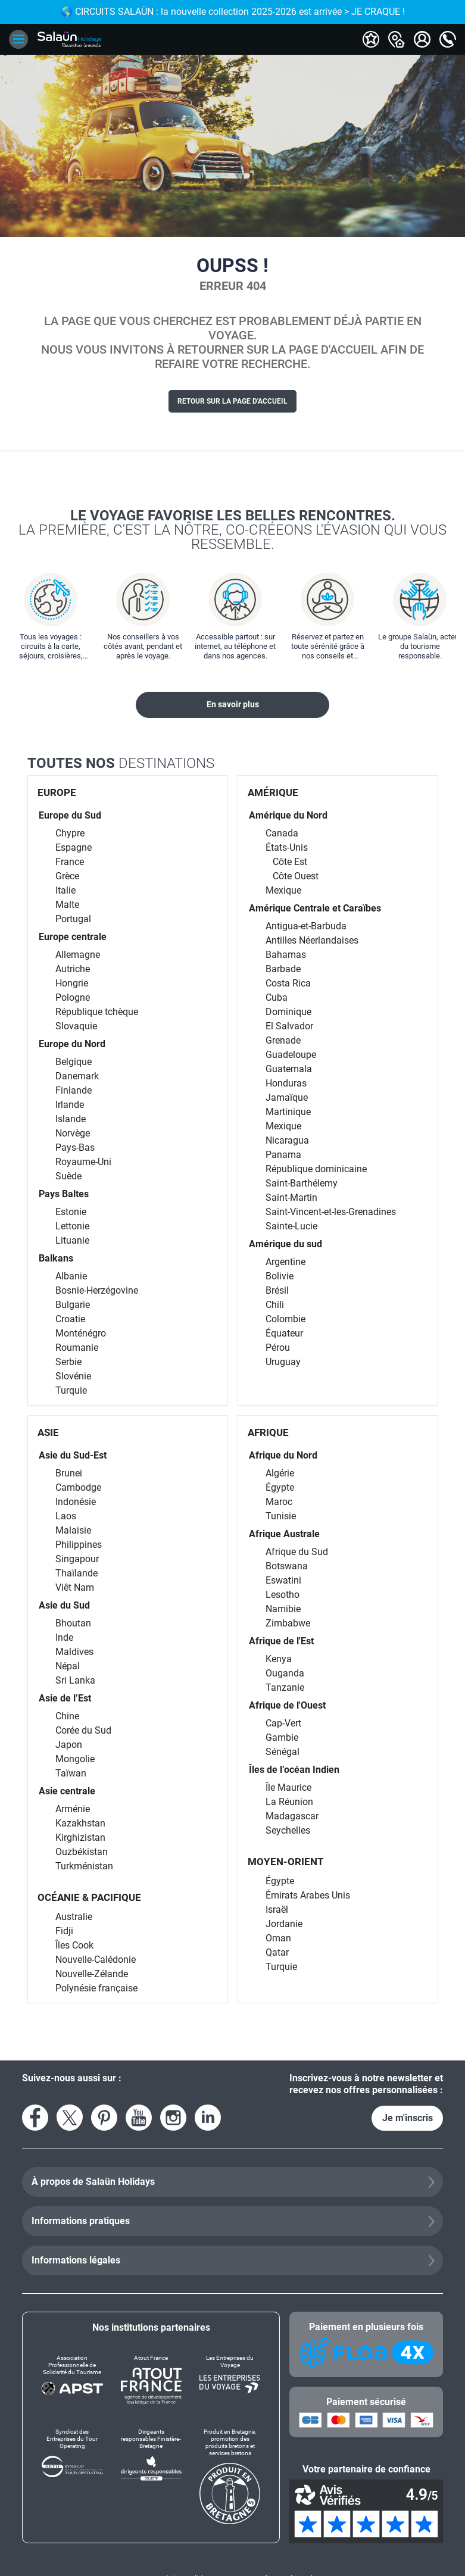  What do you see at coordinates (76, 1026) in the screenshot?
I see `Slovaquie` at bounding box center [76, 1026].